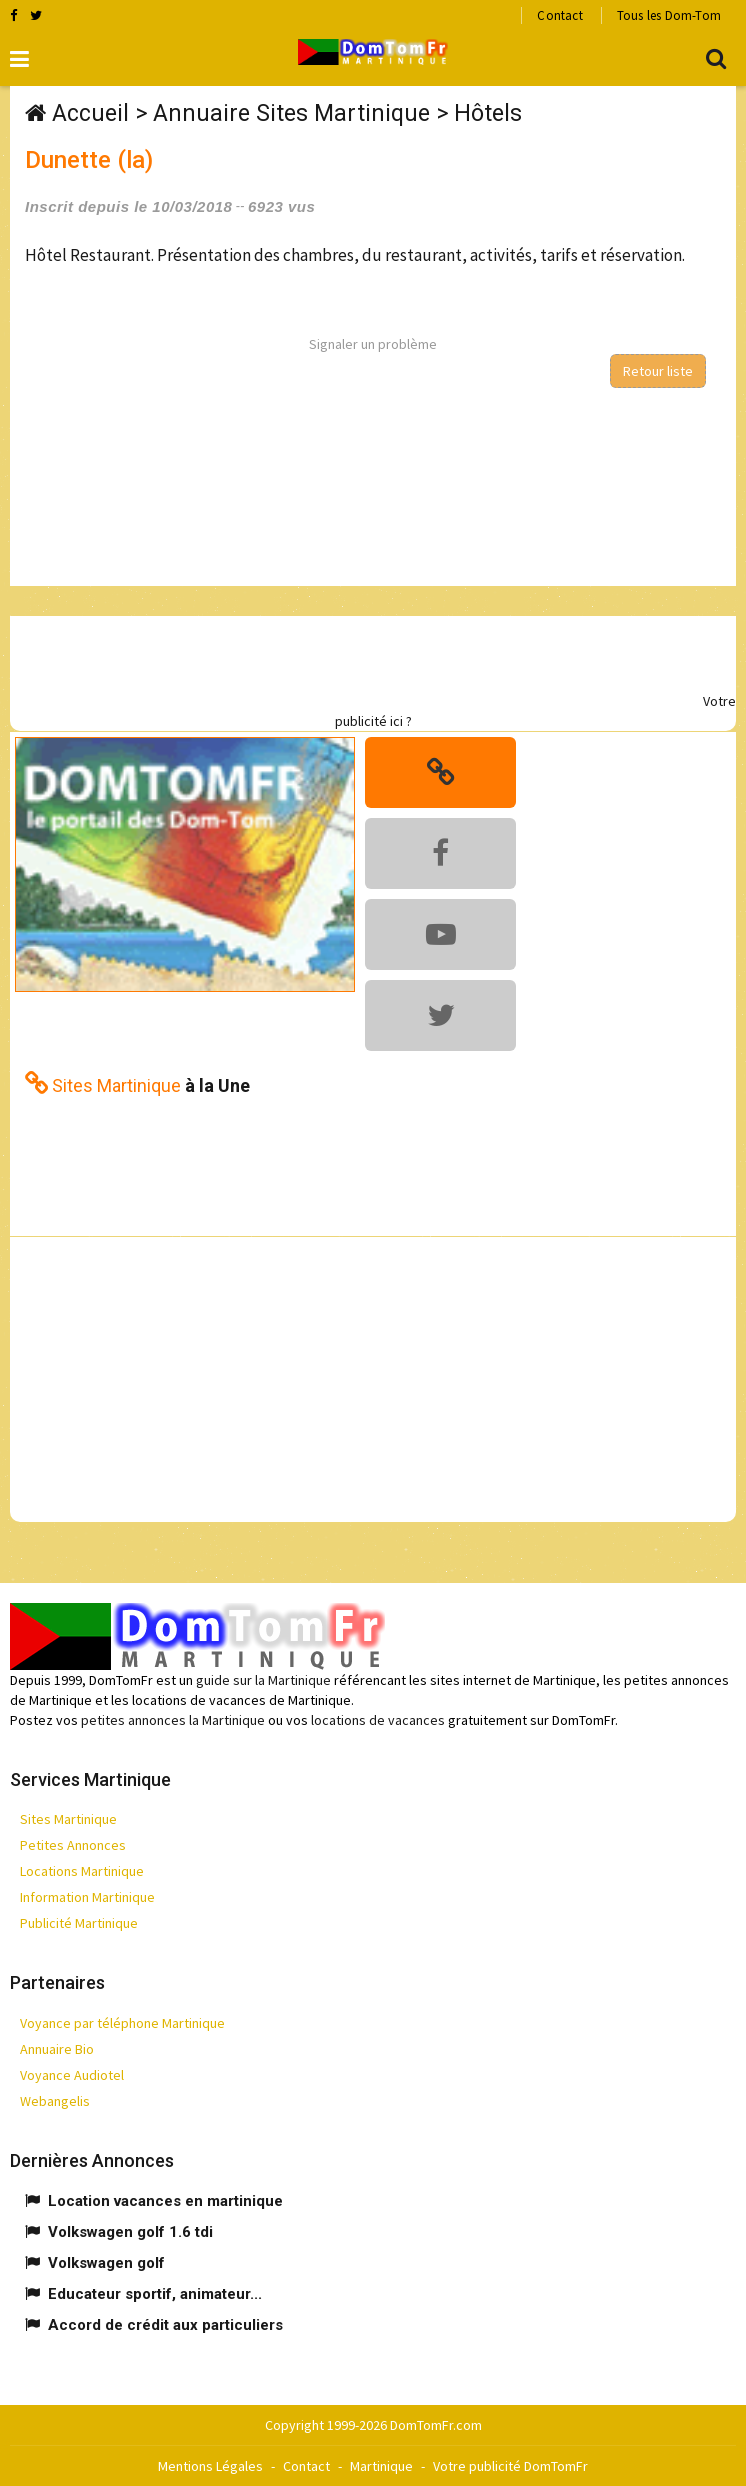 This screenshot has height=2486, width=746. Describe the element at coordinates (291, 113) in the screenshot. I see `Annuaire Sites Martinique` at that location.